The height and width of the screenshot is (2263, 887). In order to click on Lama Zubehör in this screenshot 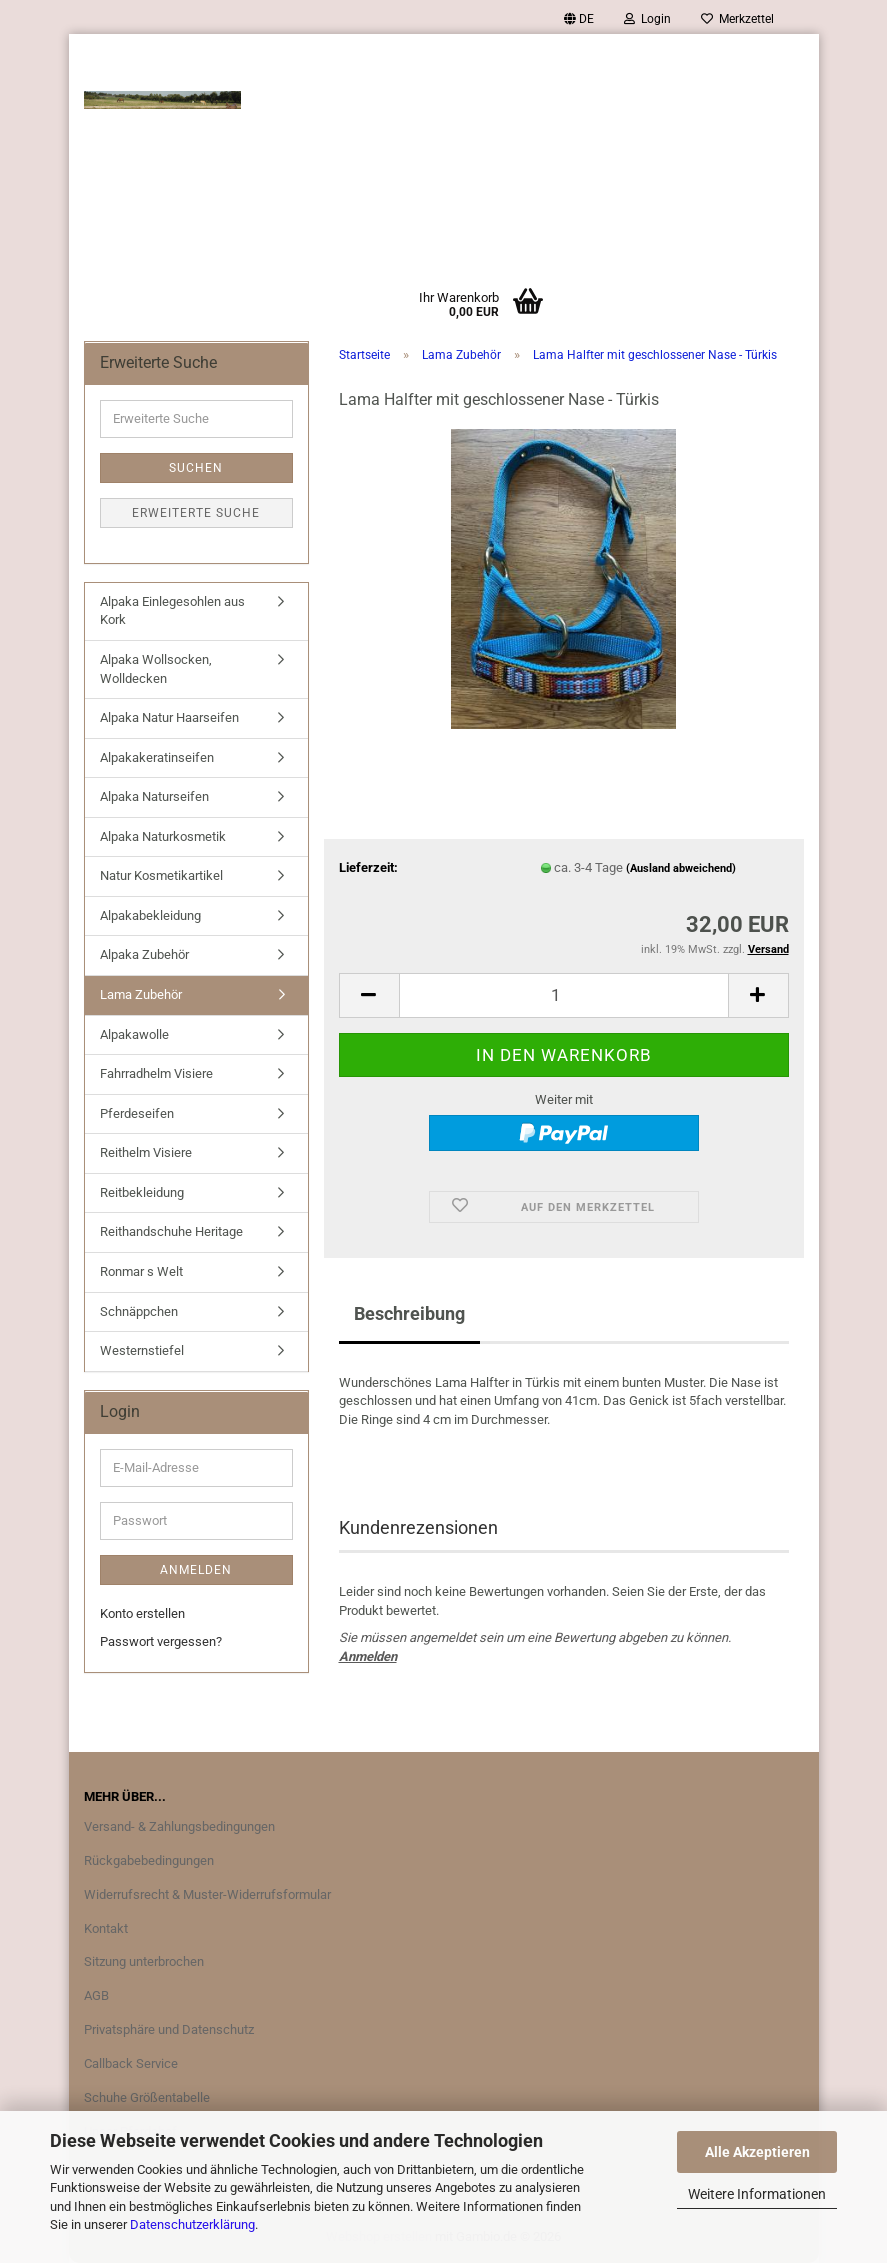, I will do `click(141, 994)`.